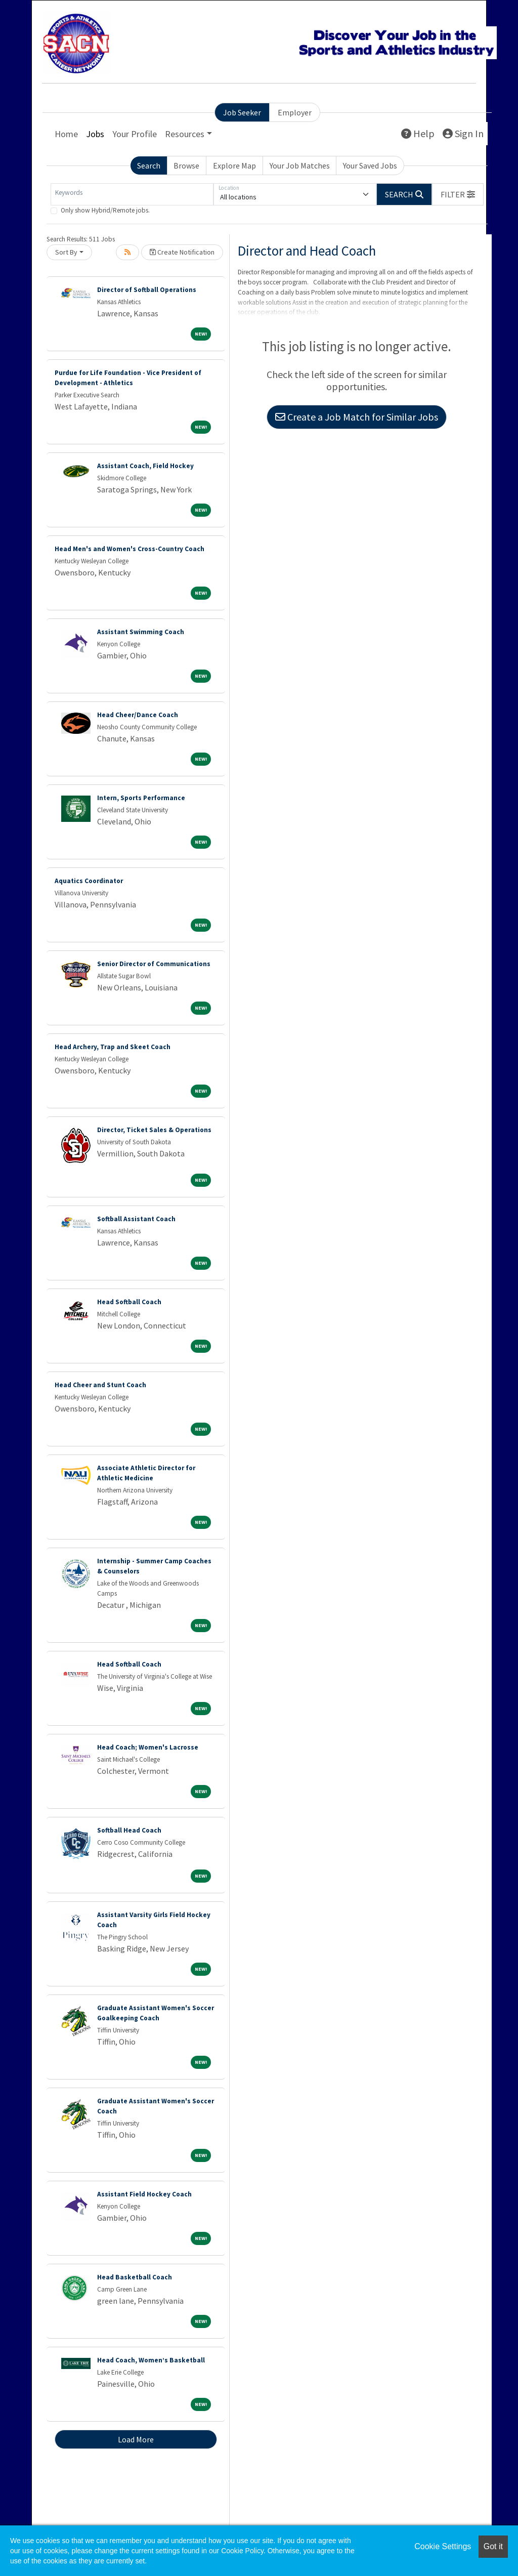  I want to click on [button], so click(458, 194).